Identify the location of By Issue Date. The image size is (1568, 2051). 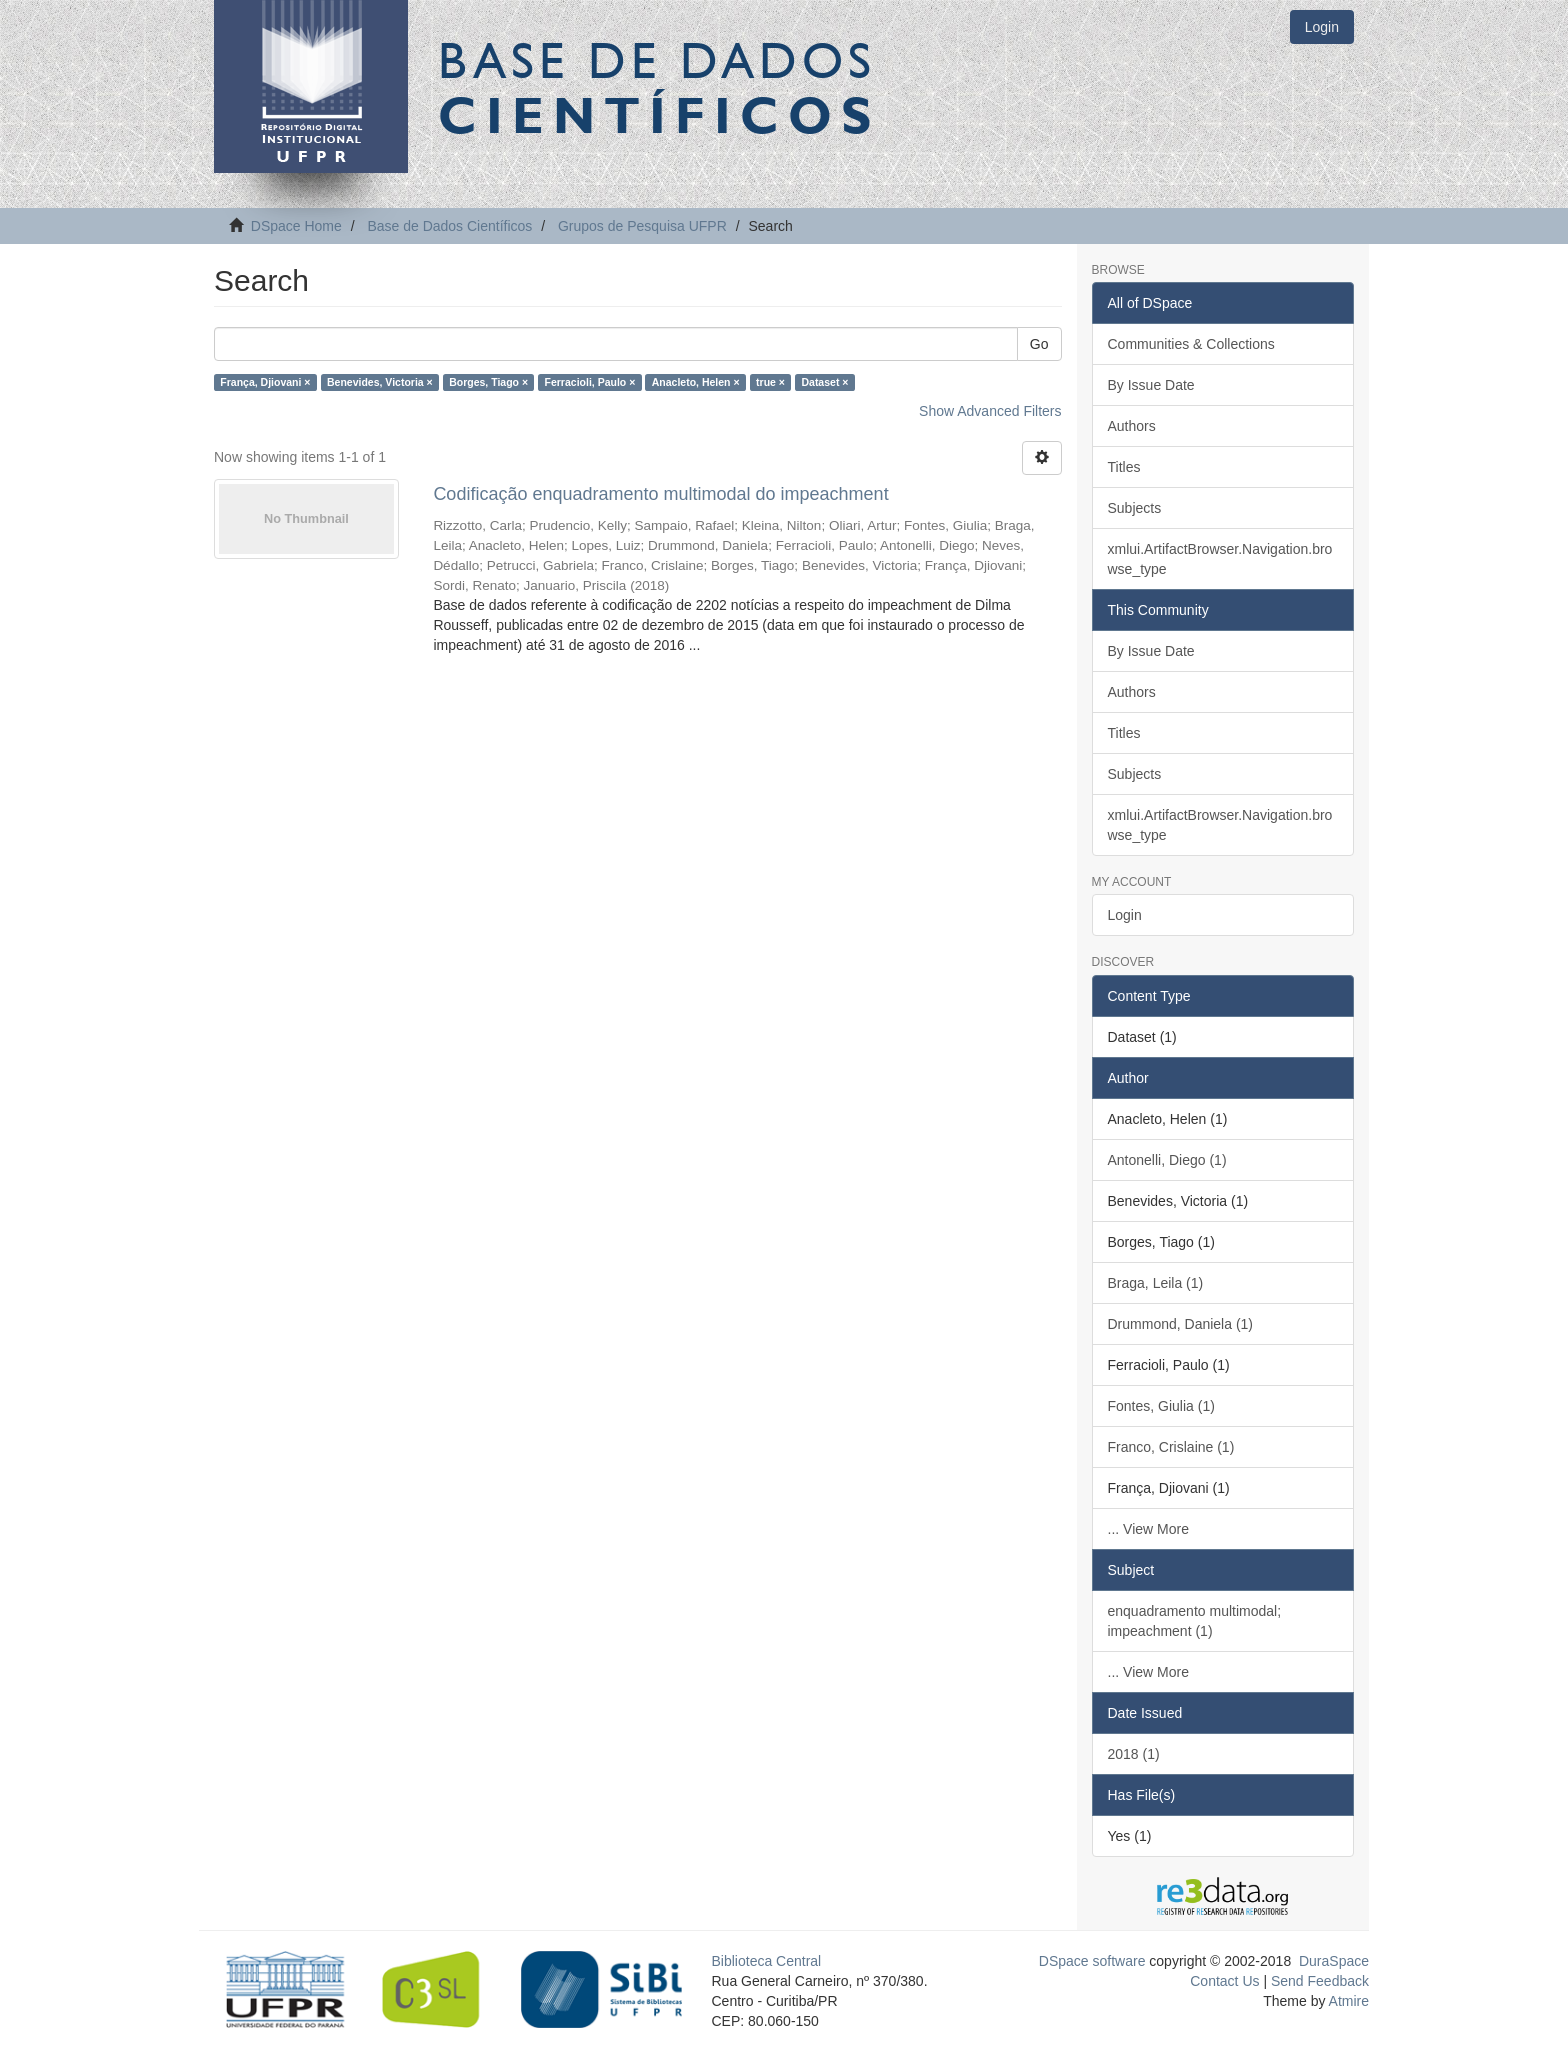
(1151, 385).